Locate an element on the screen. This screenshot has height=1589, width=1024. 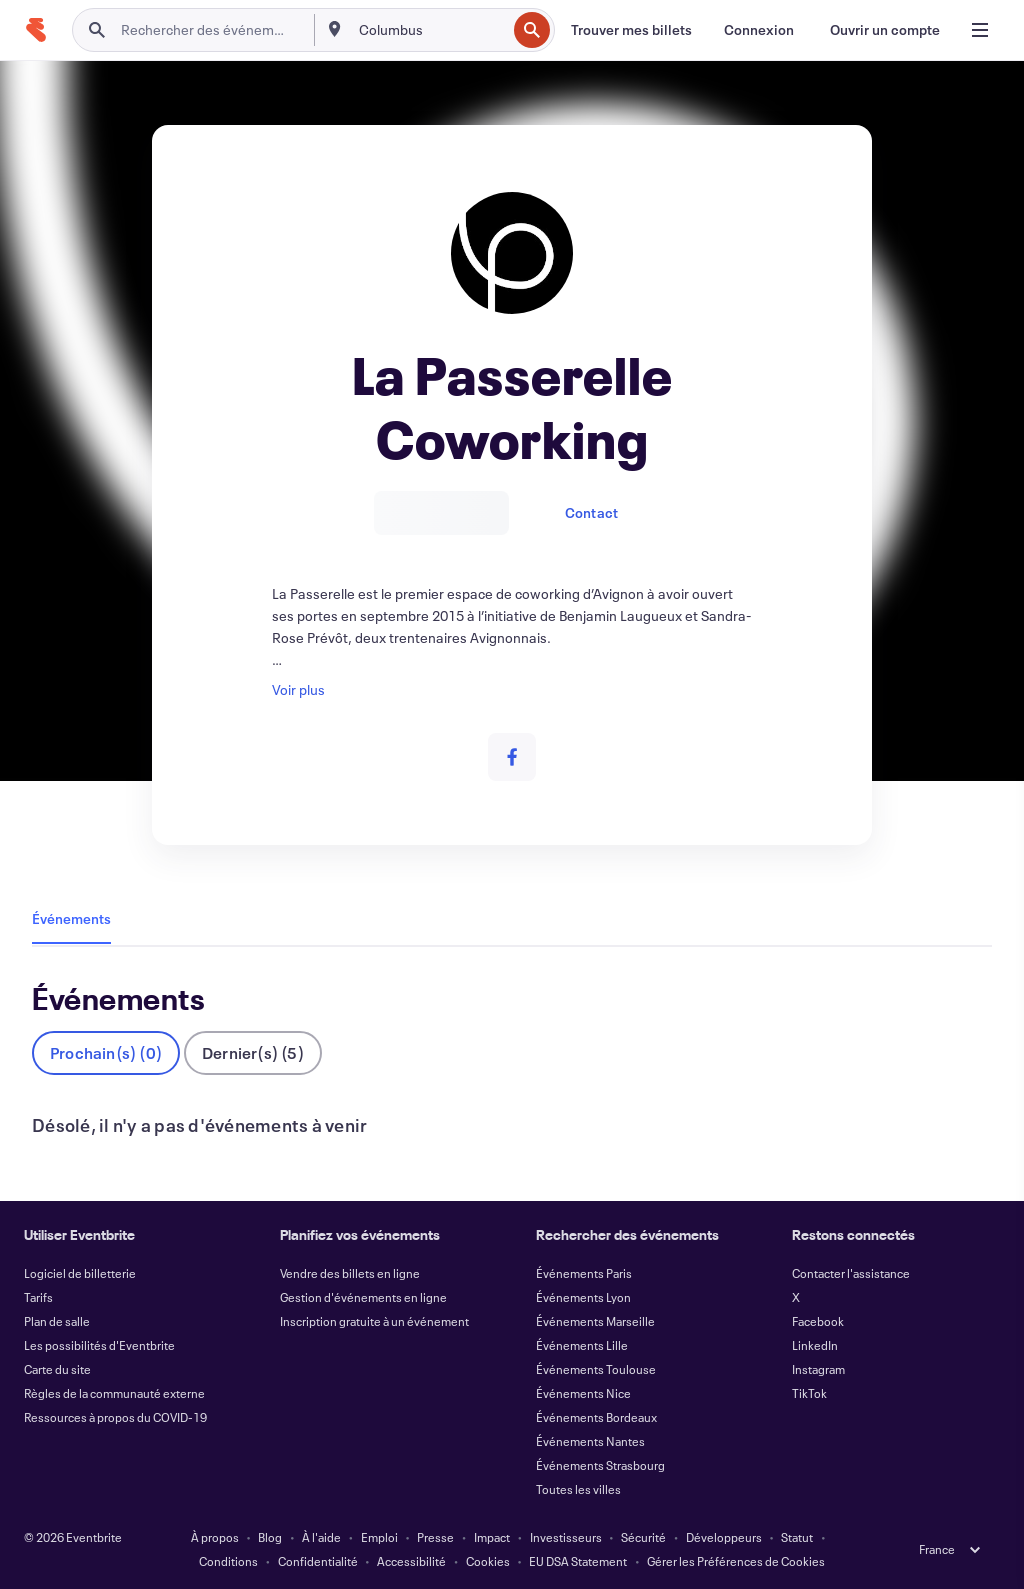
TikTok is located at coordinates (809, 1393).